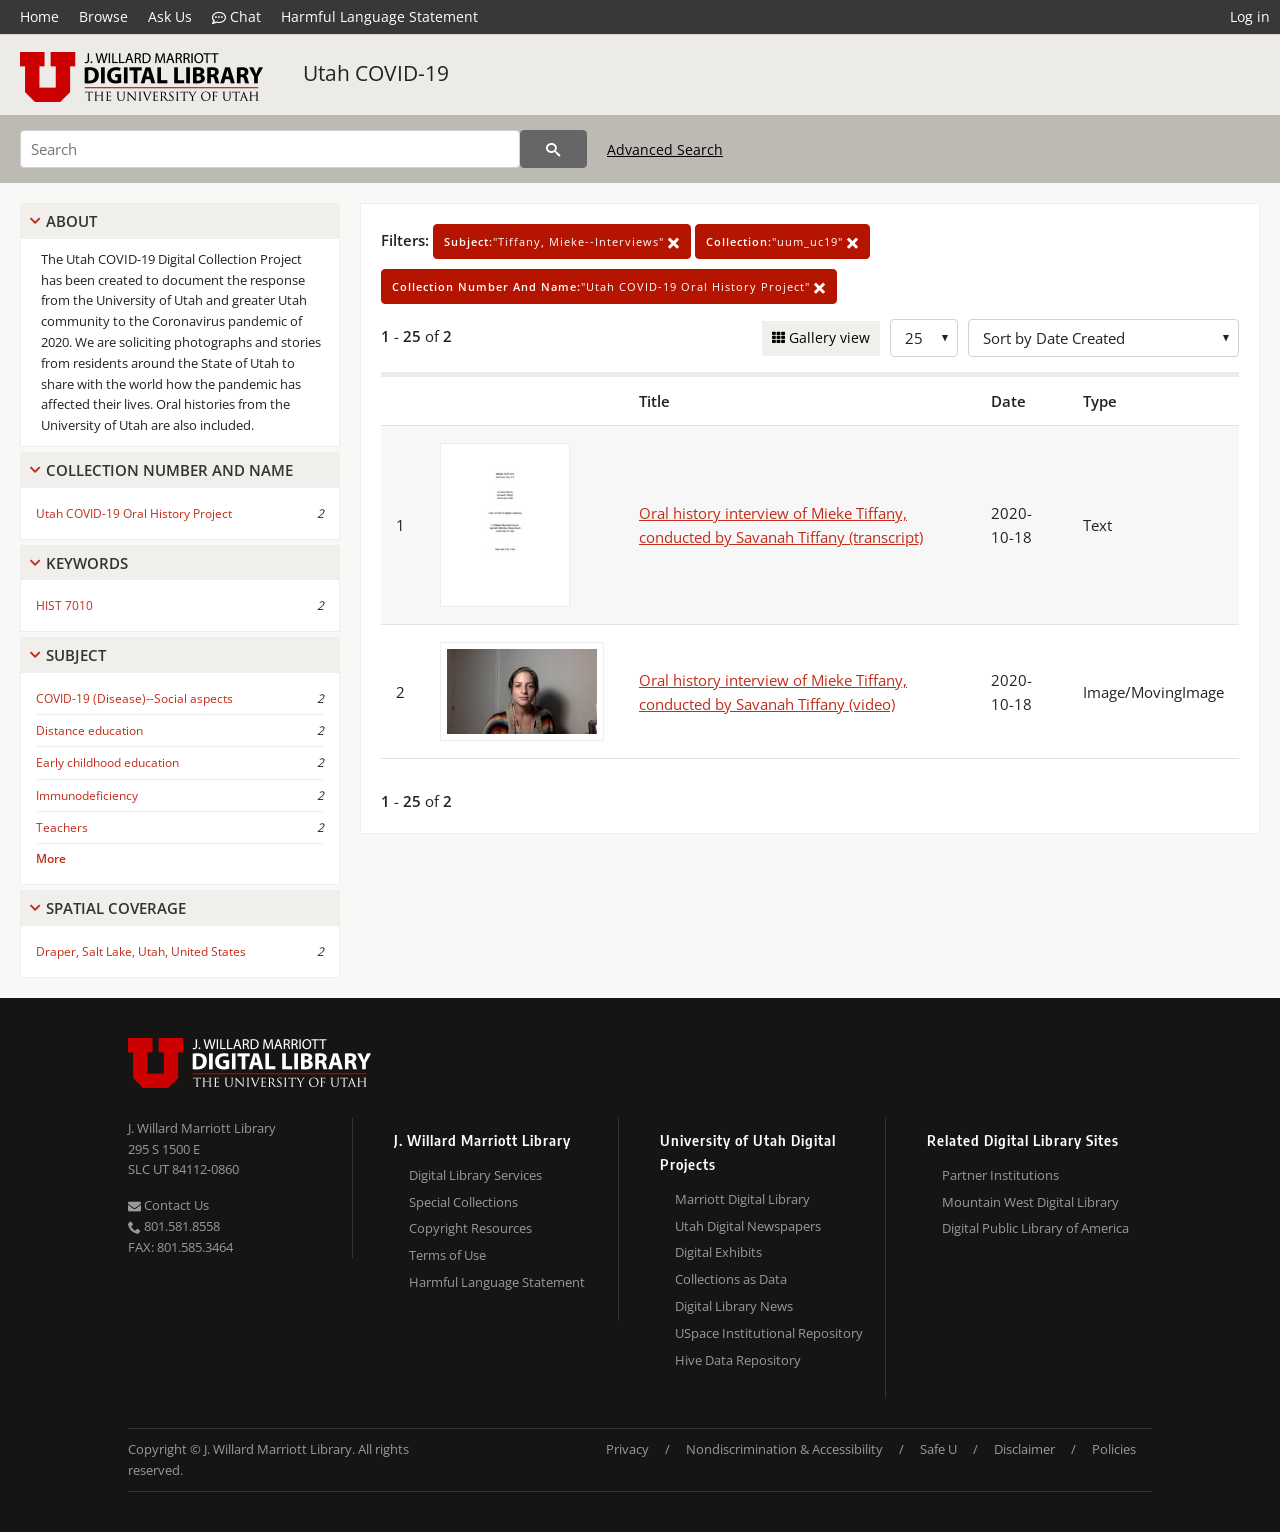 This screenshot has width=1280, height=1532. What do you see at coordinates (62, 827) in the screenshot?
I see `Teachers` at bounding box center [62, 827].